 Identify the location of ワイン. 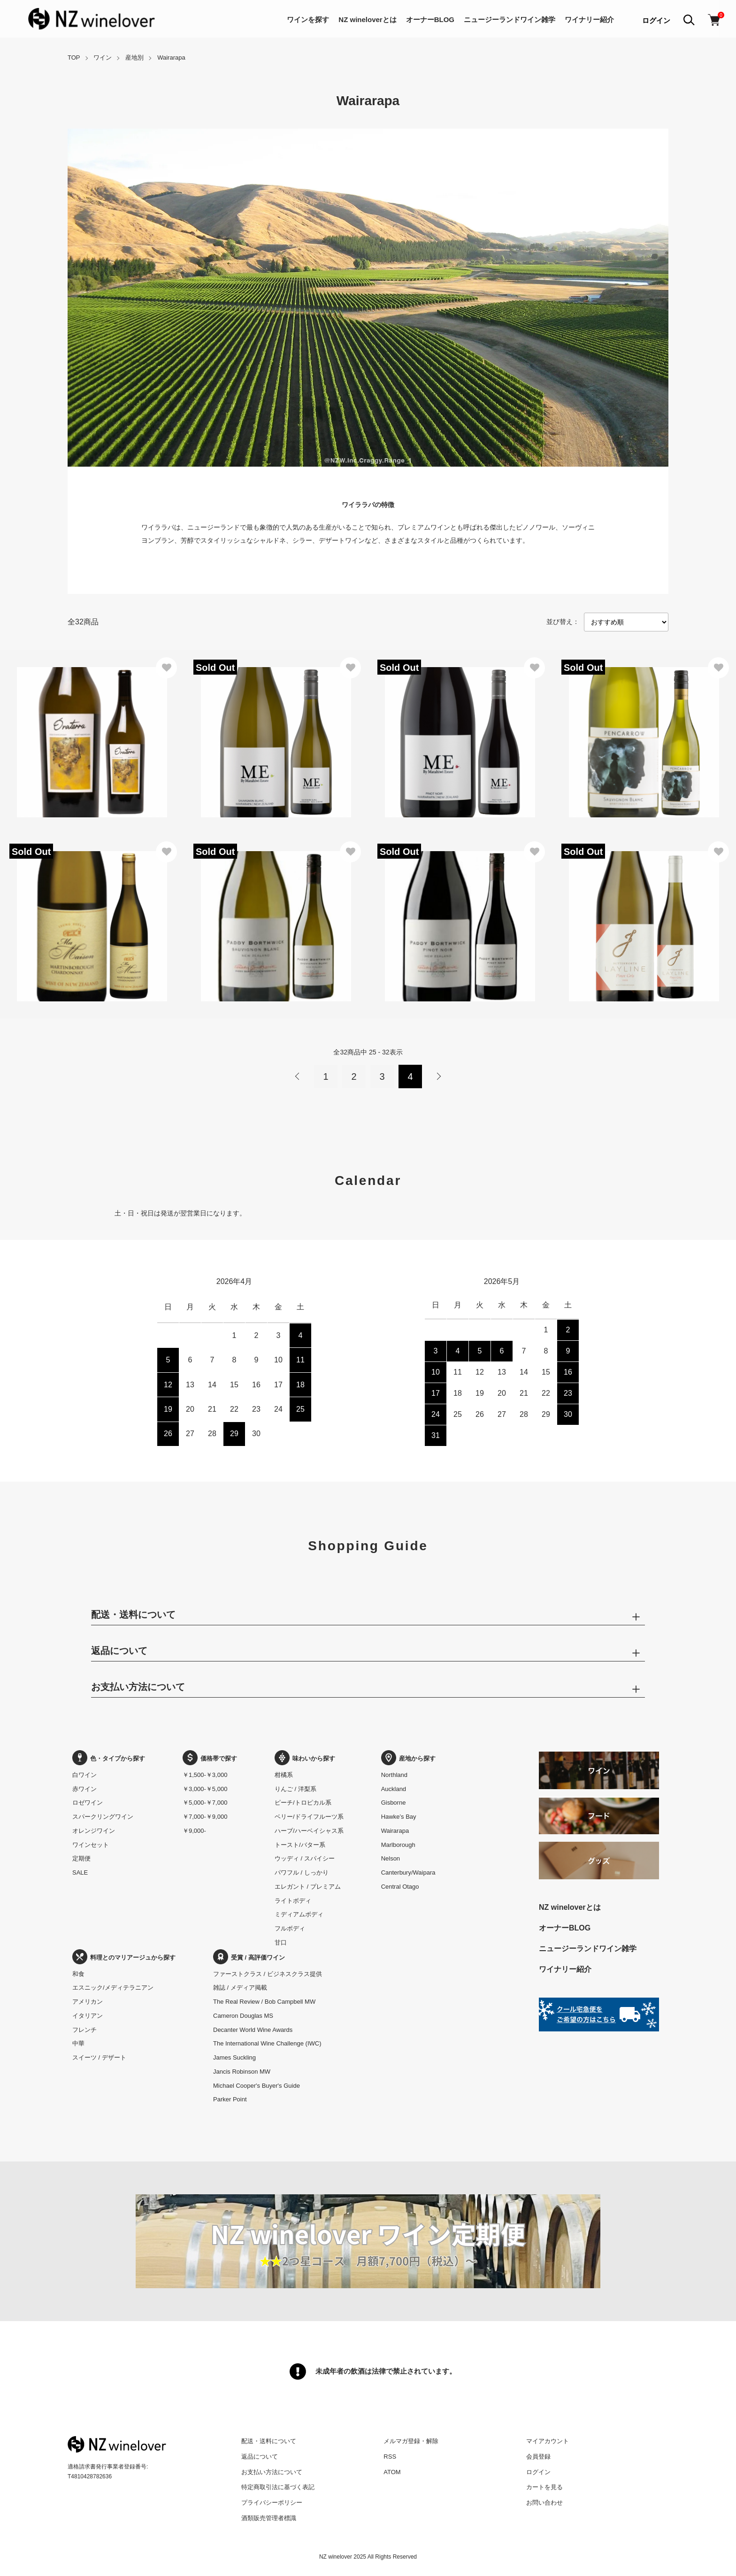
(102, 57).